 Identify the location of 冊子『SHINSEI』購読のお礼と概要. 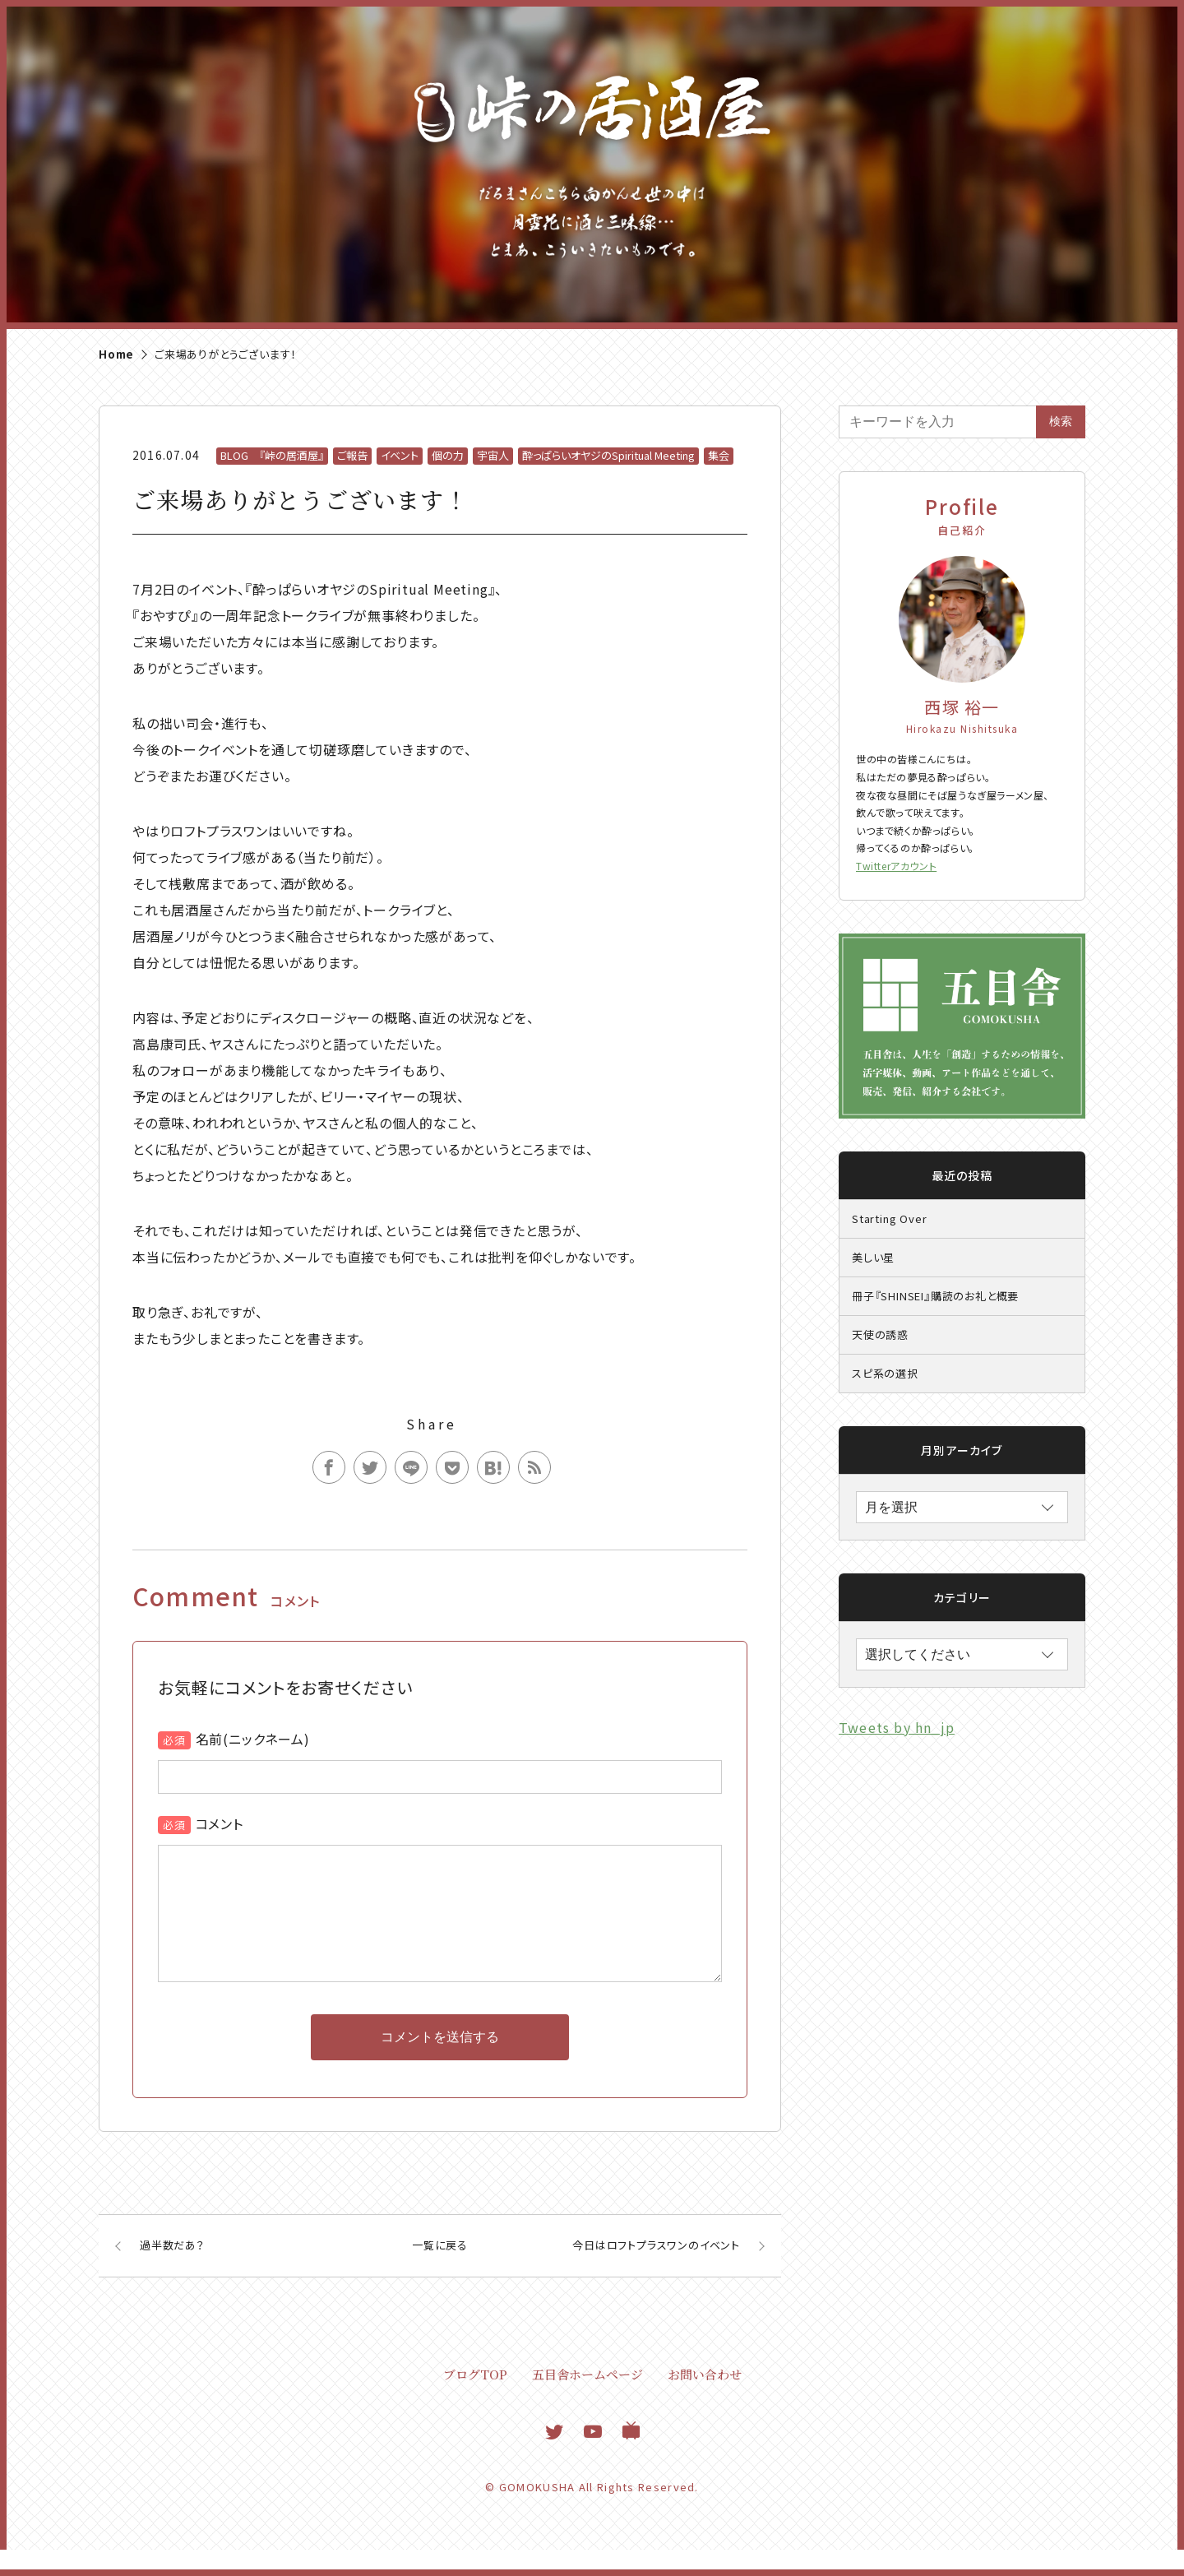
(935, 1296).